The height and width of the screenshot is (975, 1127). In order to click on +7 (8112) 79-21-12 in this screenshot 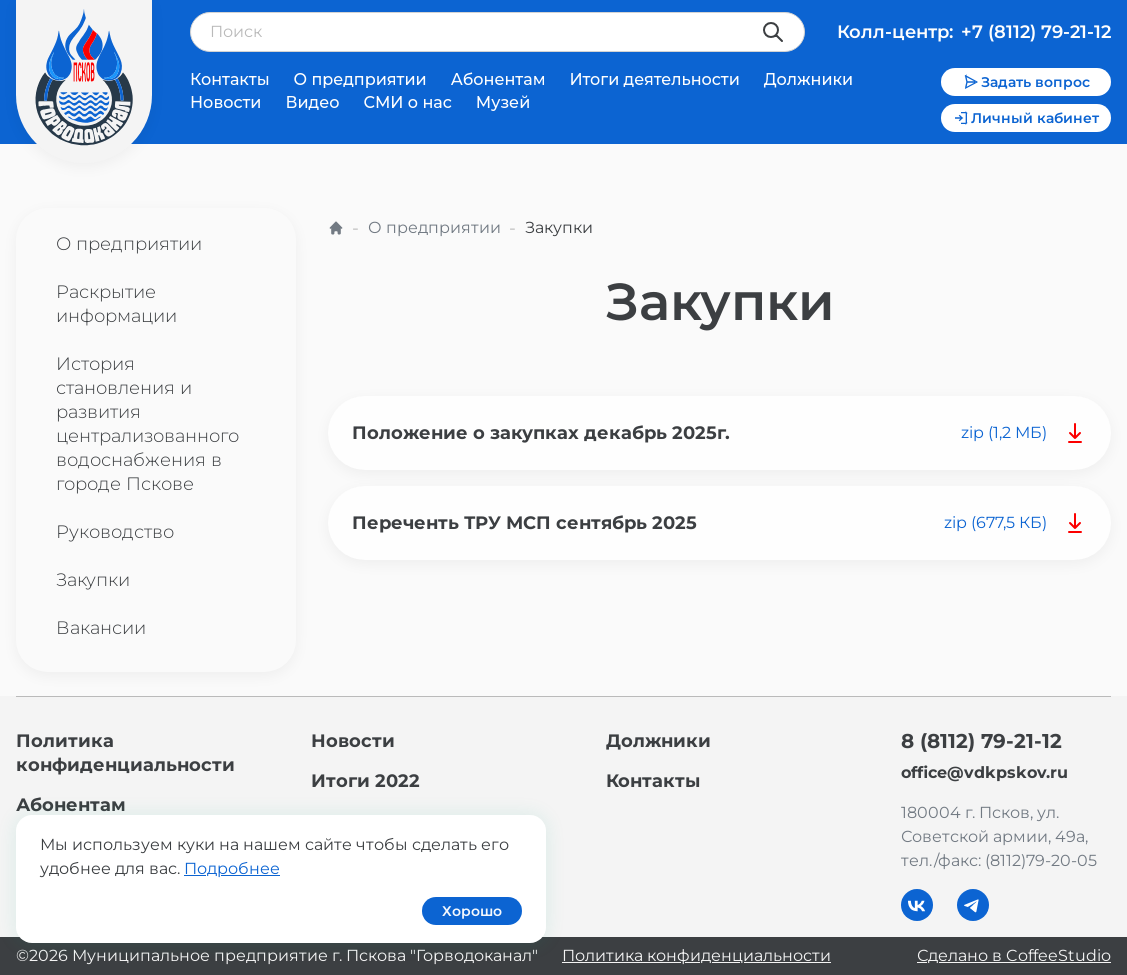, I will do `click(1036, 32)`.